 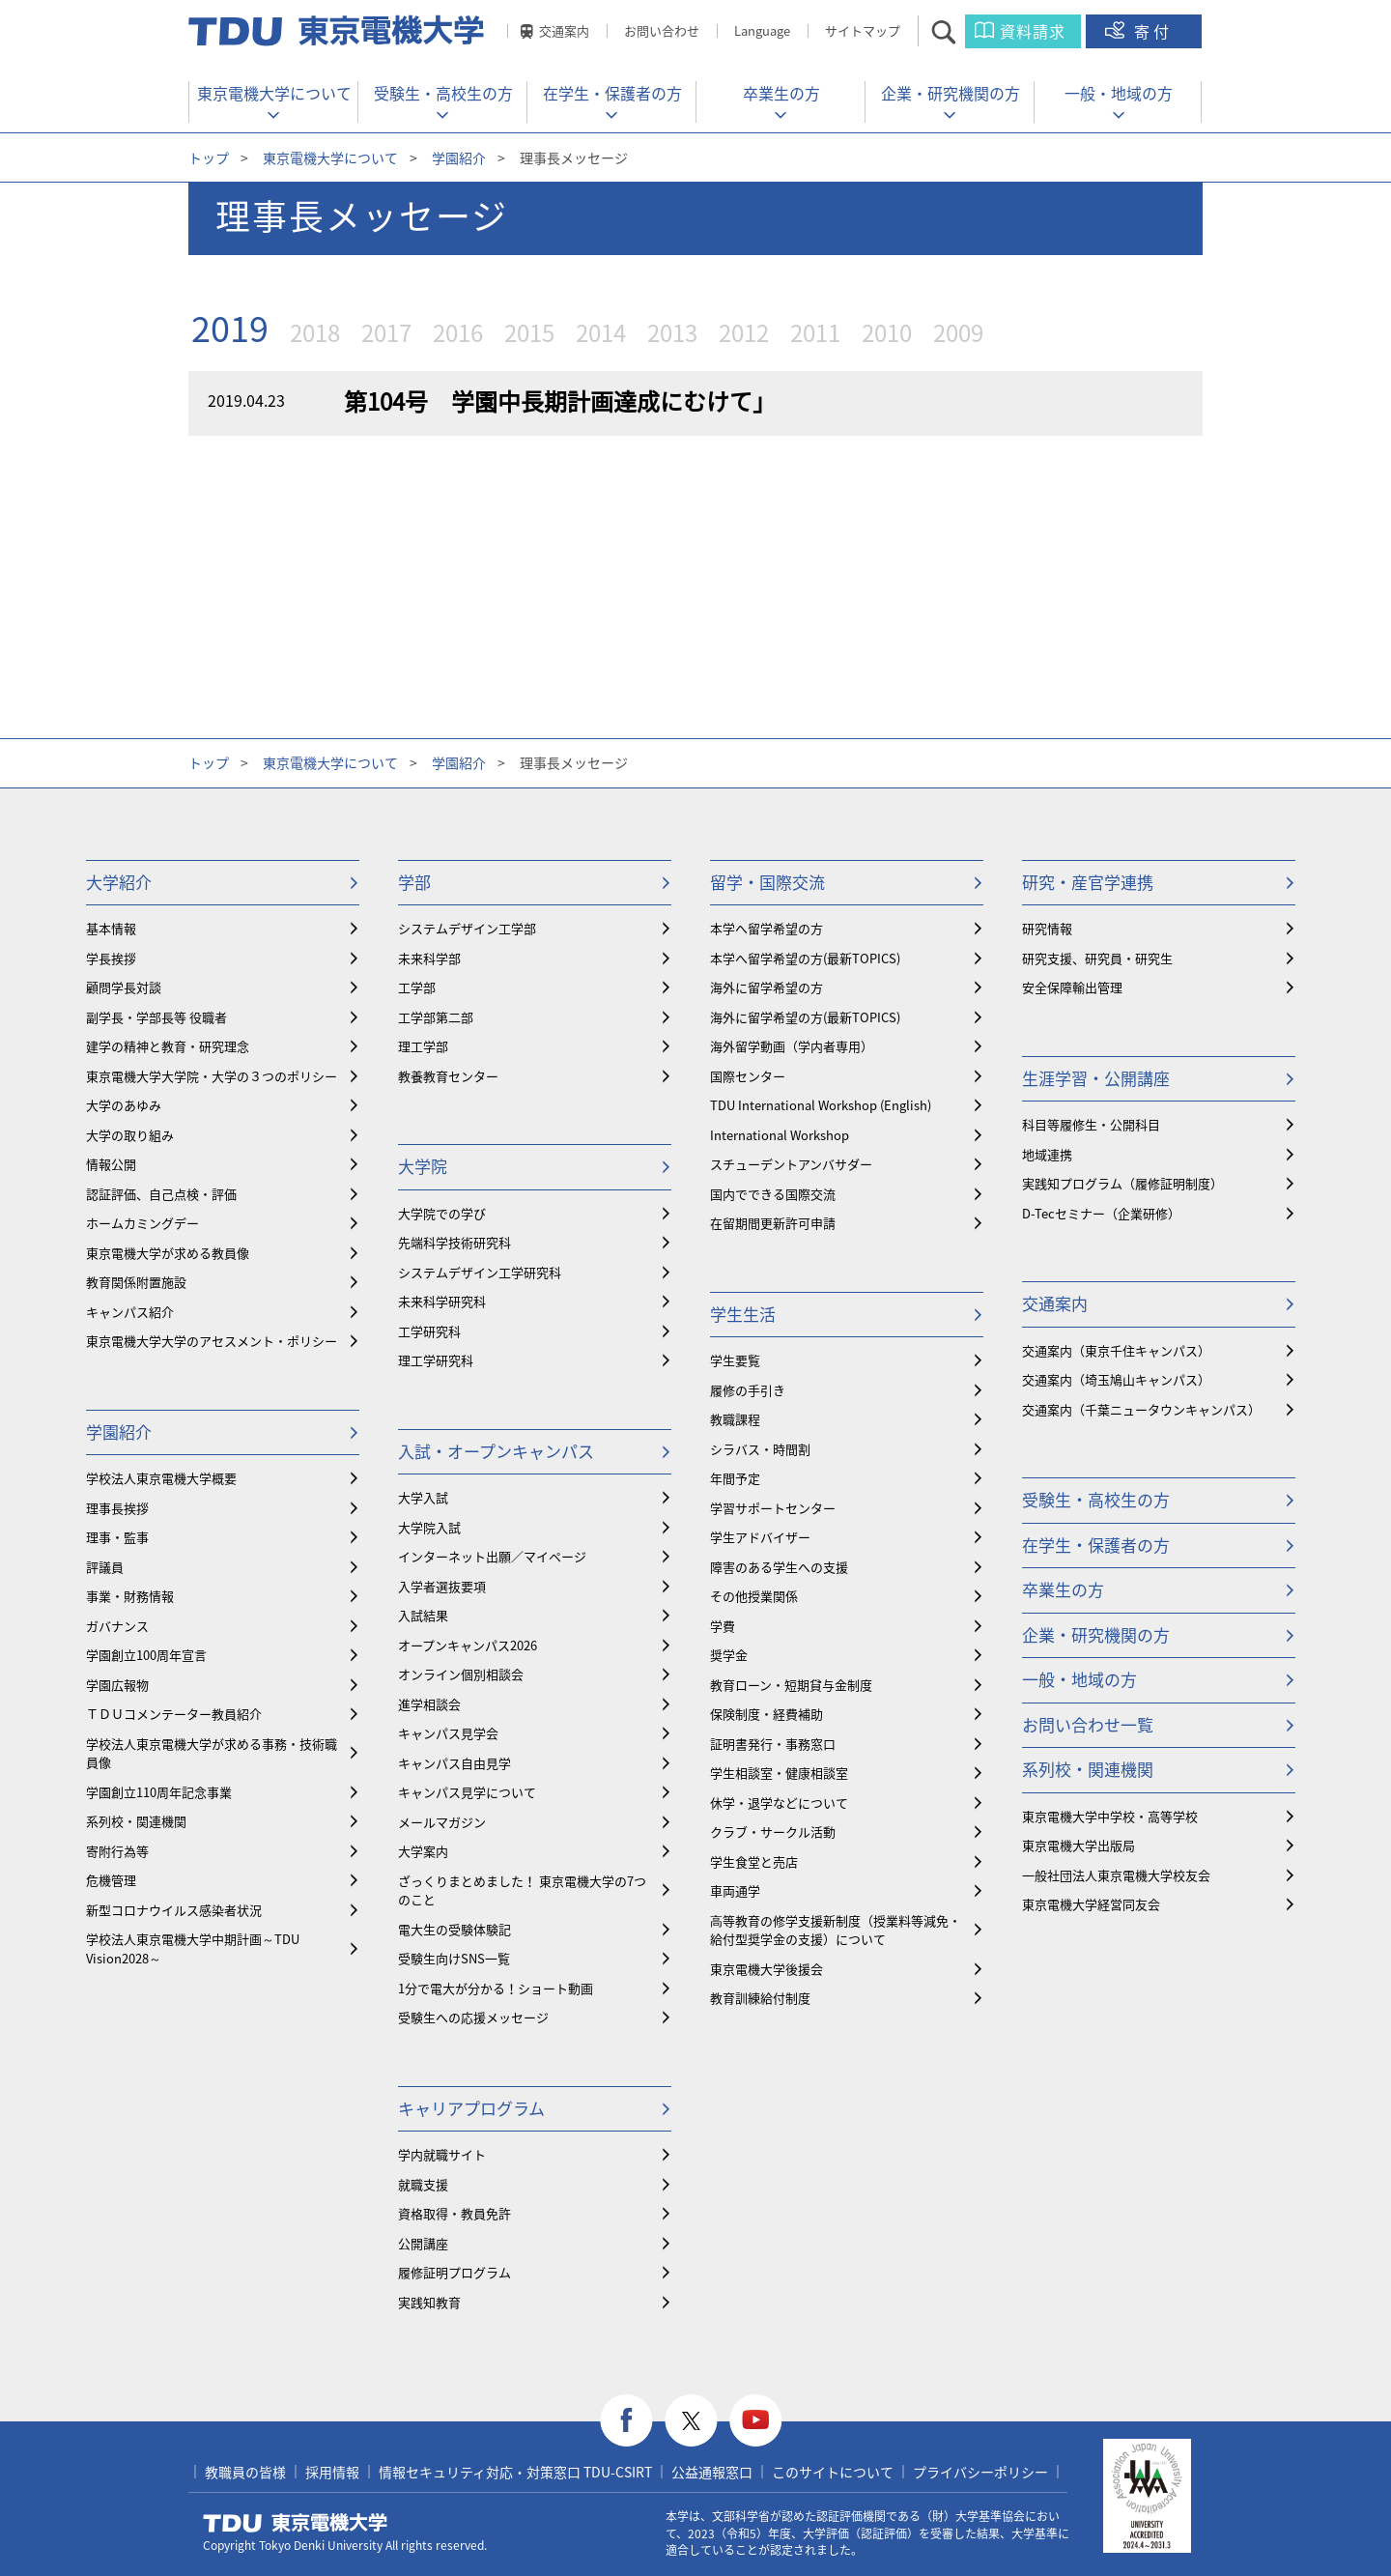 I want to click on 認証評価、自己点検・評価, so click(x=161, y=1194).